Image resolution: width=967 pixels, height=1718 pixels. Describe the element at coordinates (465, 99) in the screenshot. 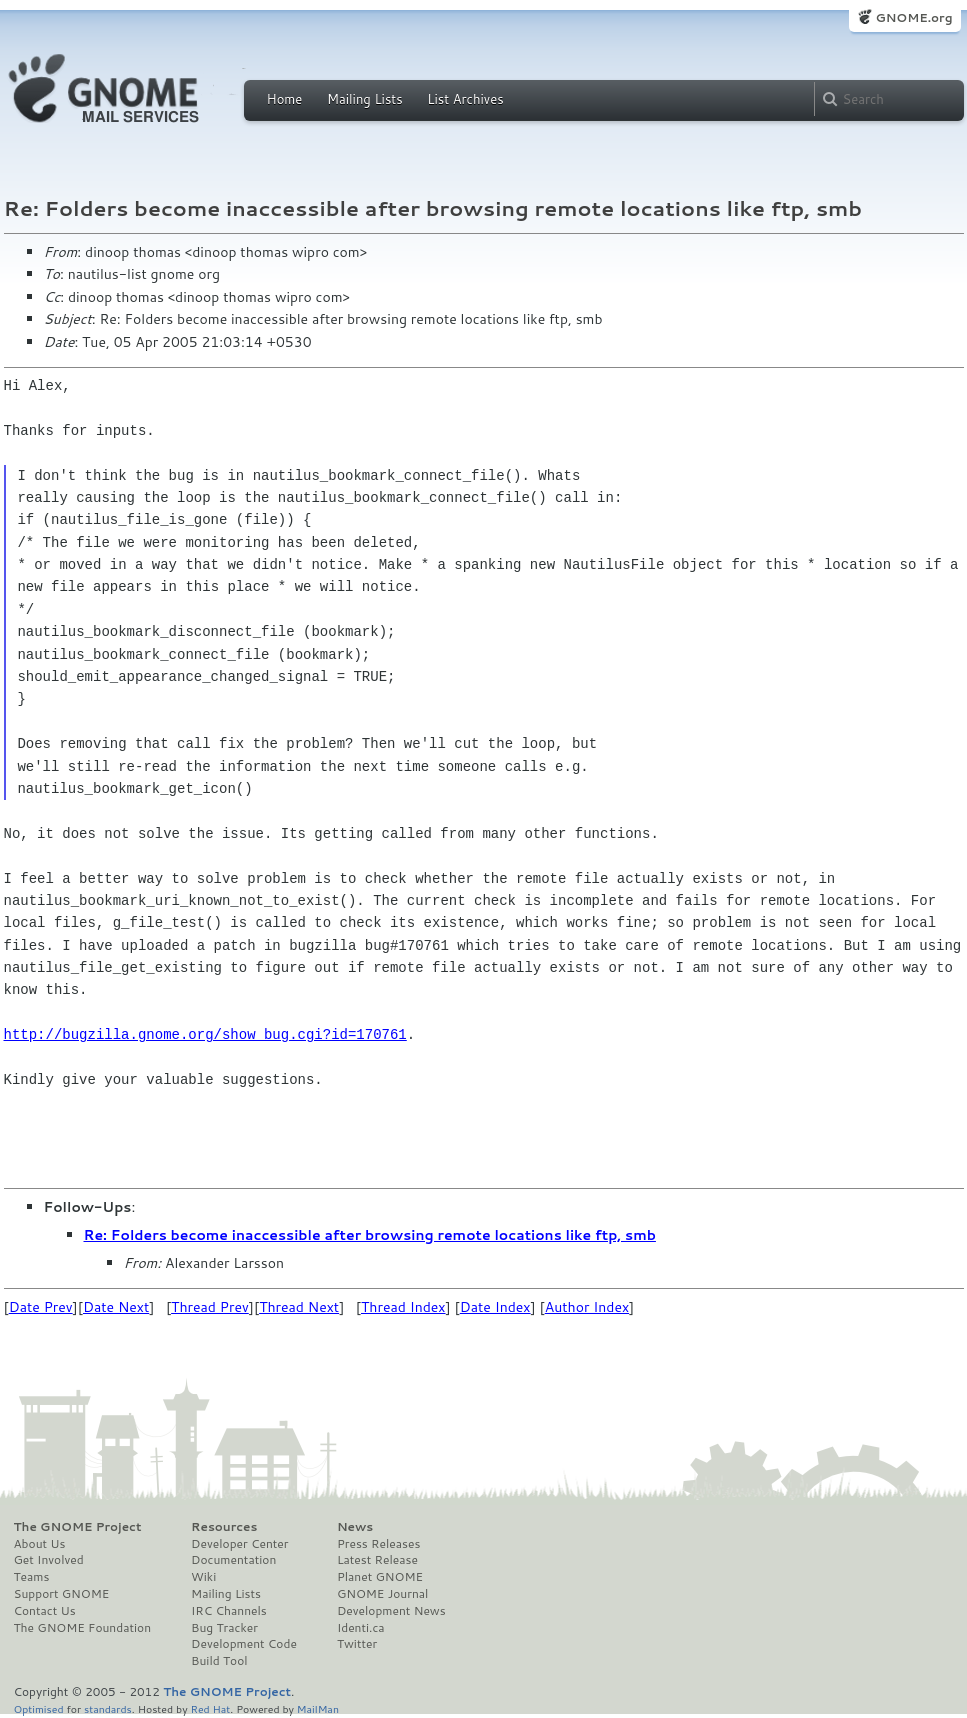

I see `List Archives` at that location.